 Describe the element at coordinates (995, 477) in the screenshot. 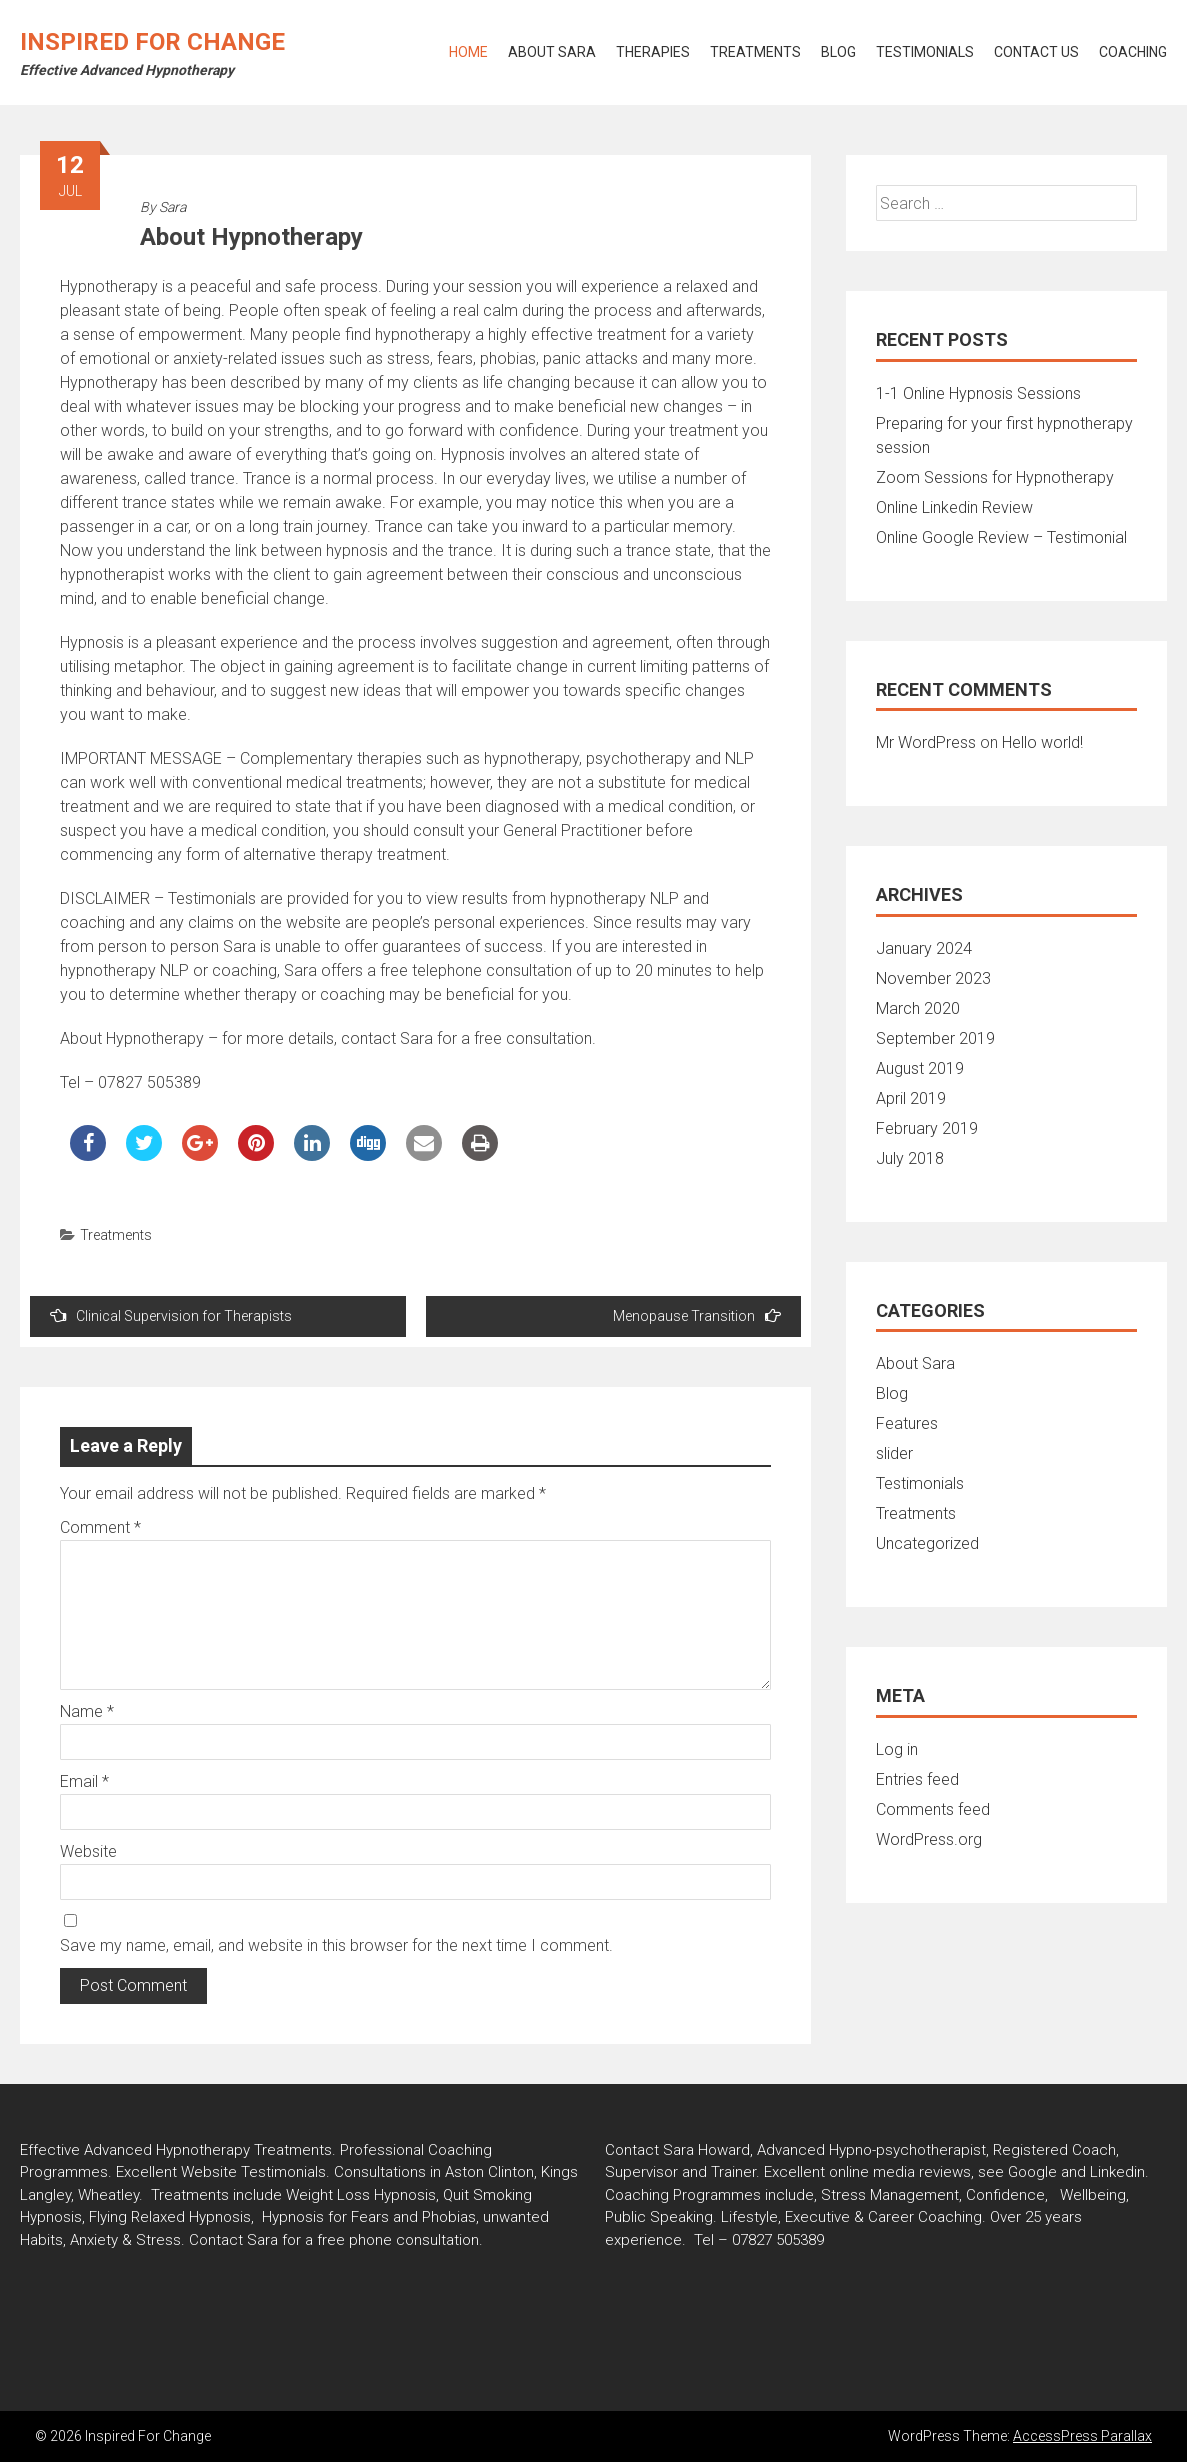

I see `Zoom Sessions for Hypnotherapy` at that location.